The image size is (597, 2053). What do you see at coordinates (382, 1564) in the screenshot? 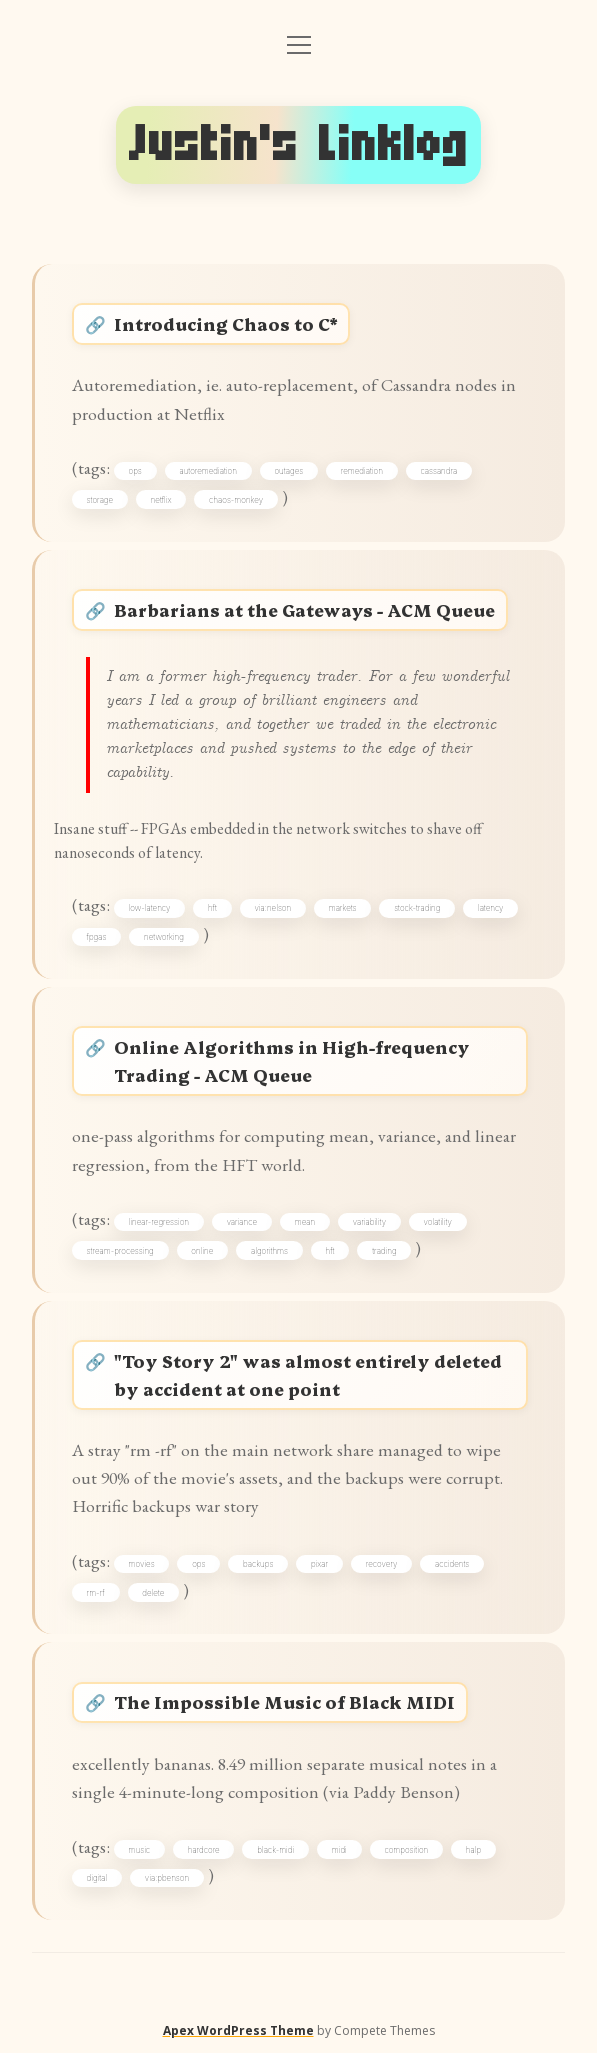
I see `recovery` at bounding box center [382, 1564].